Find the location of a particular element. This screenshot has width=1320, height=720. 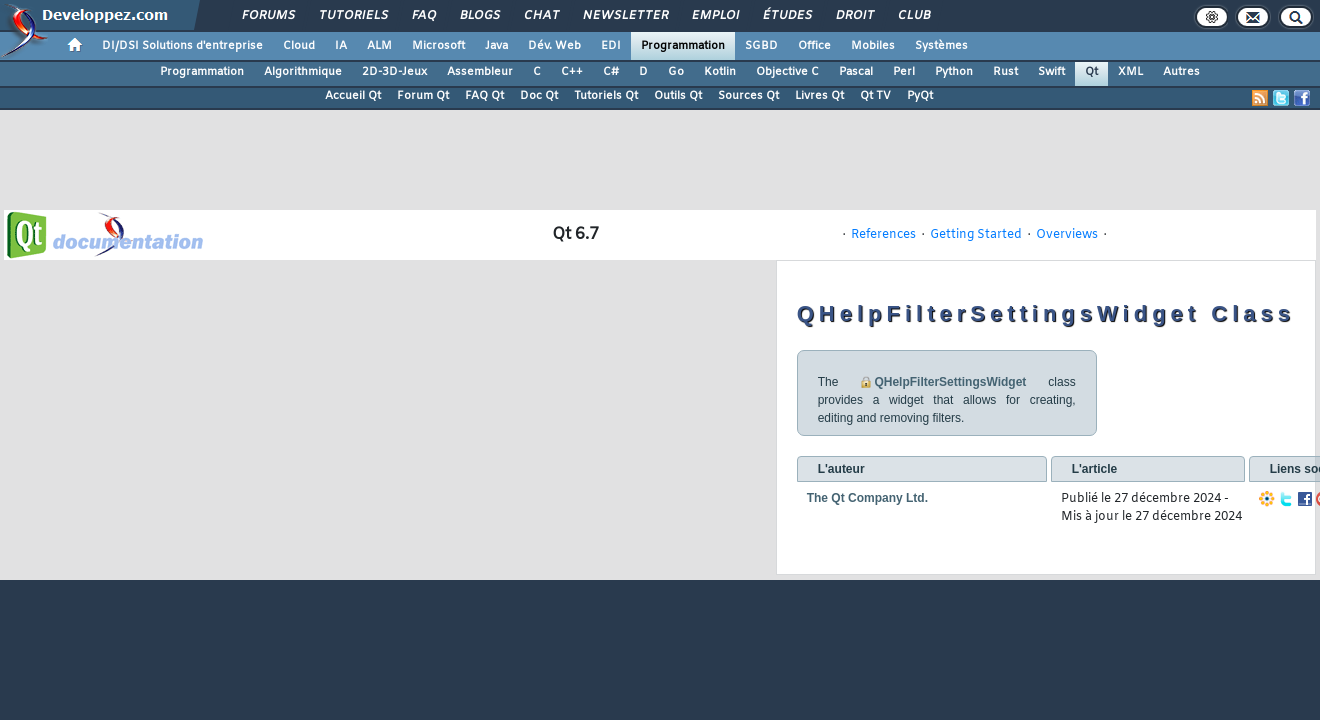

Rust is located at coordinates (1005, 72).